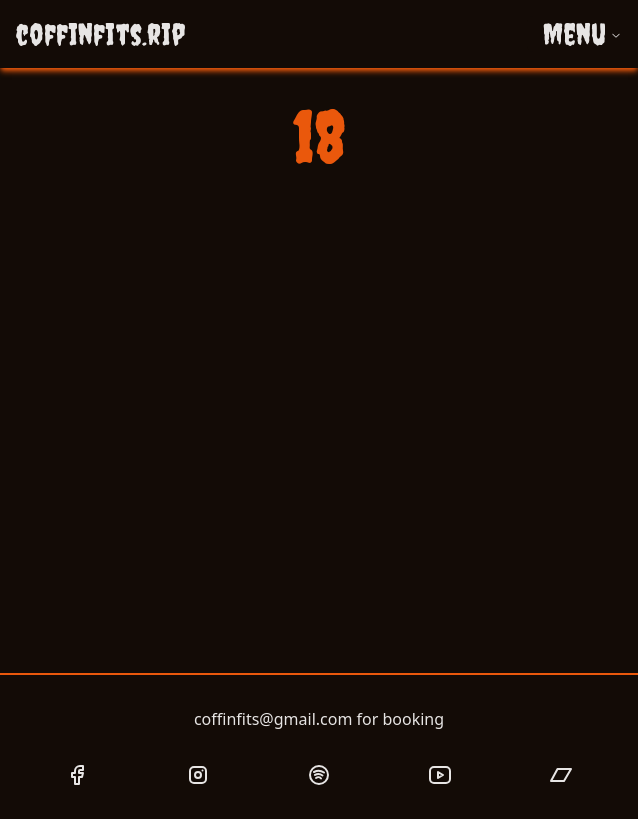 Image resolution: width=638 pixels, height=819 pixels. Describe the element at coordinates (273, 719) in the screenshot. I see `coffinfits@gmail.com` at that location.